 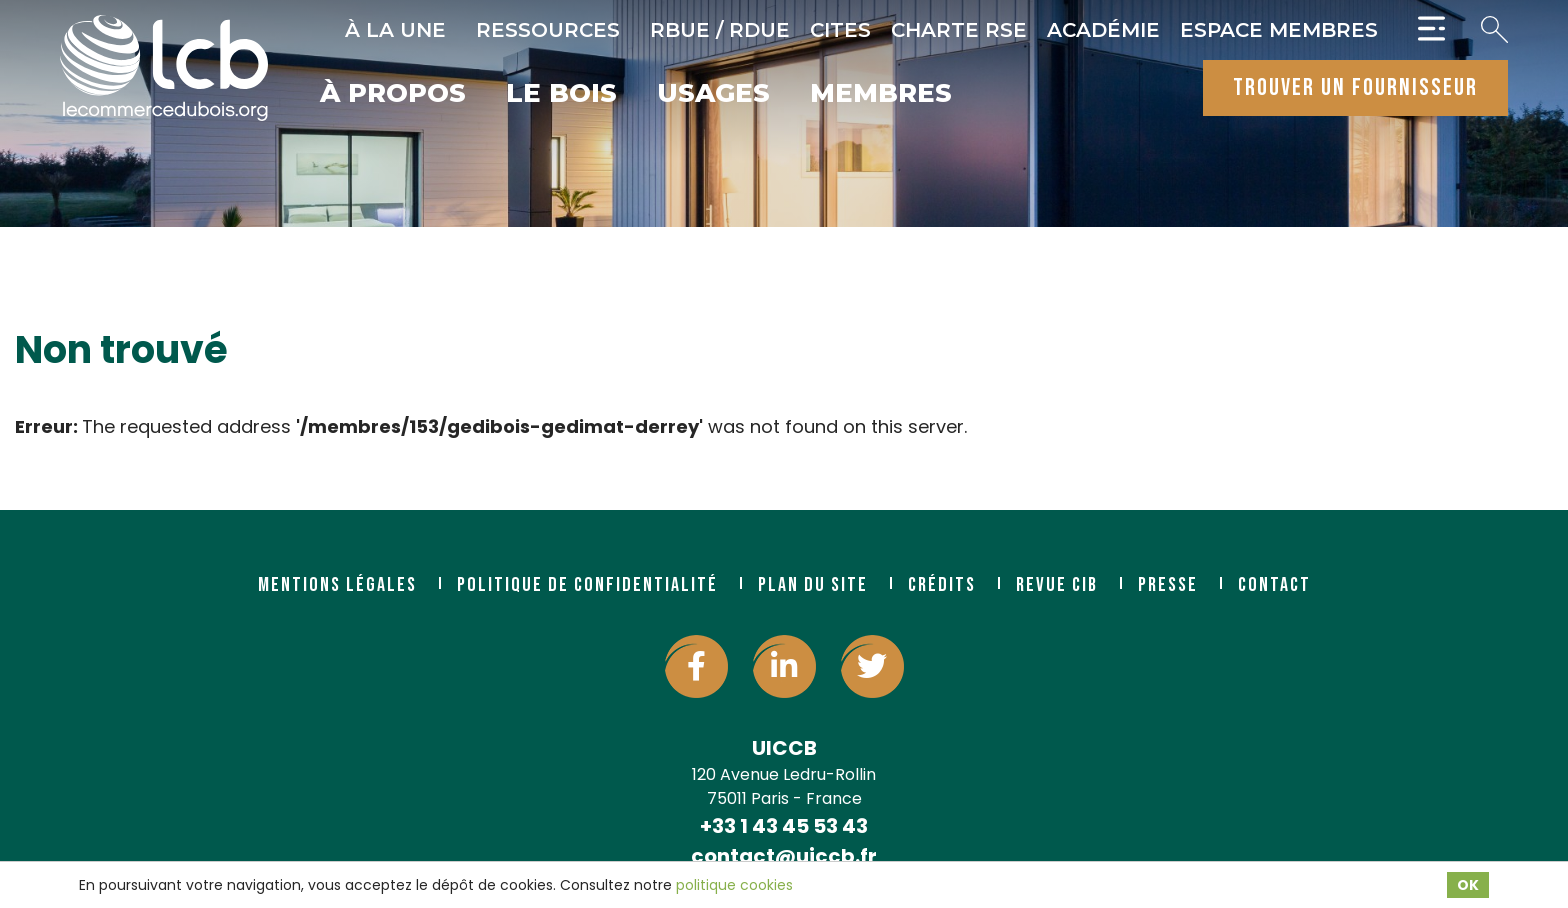 I want to click on Le bois, so click(x=561, y=94).